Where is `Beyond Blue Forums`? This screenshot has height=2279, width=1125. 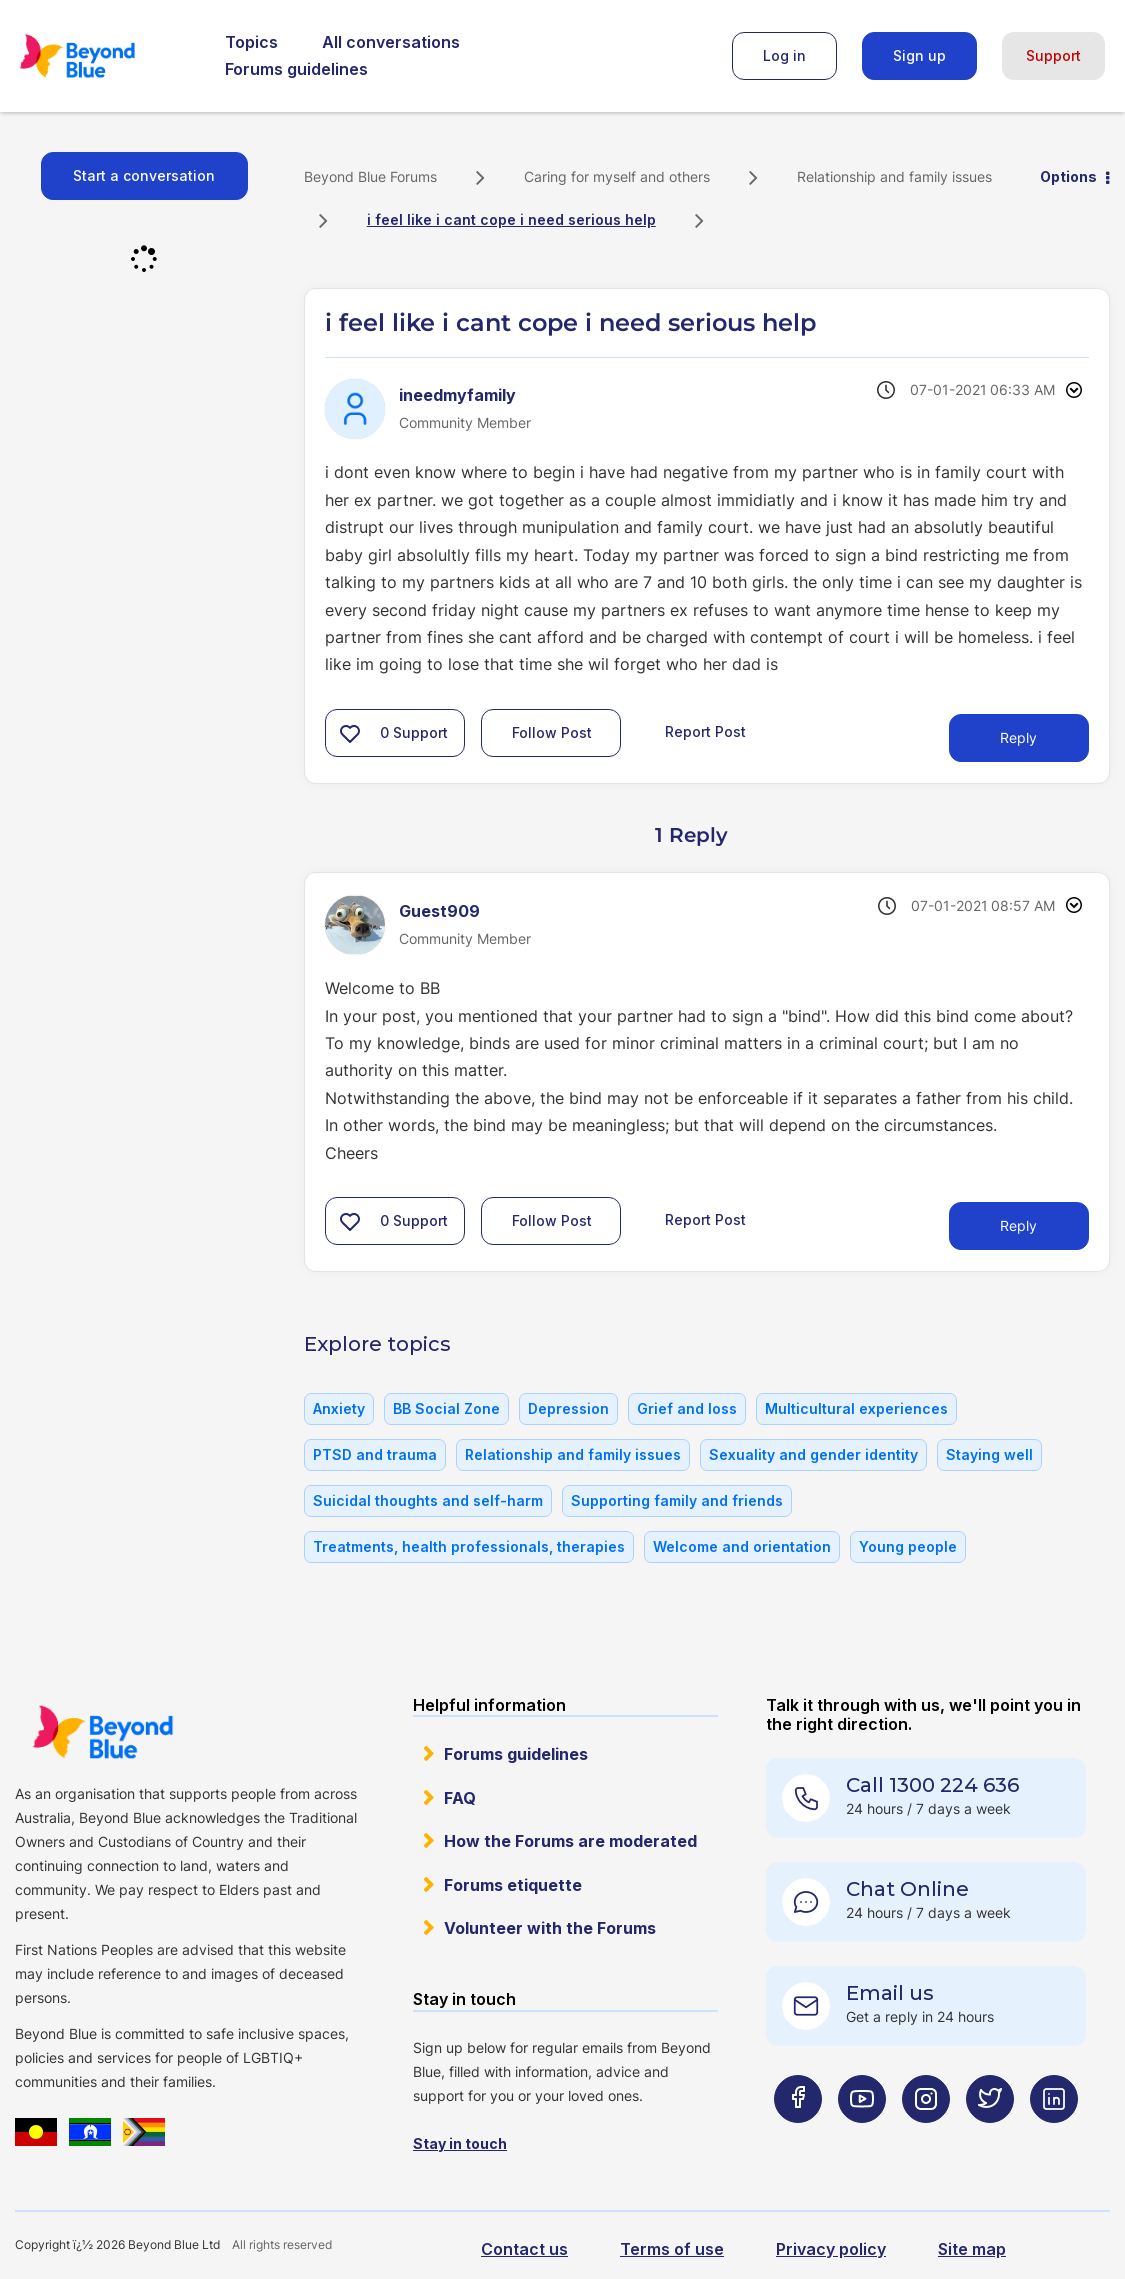 Beyond Blue Forums is located at coordinates (105, 56).